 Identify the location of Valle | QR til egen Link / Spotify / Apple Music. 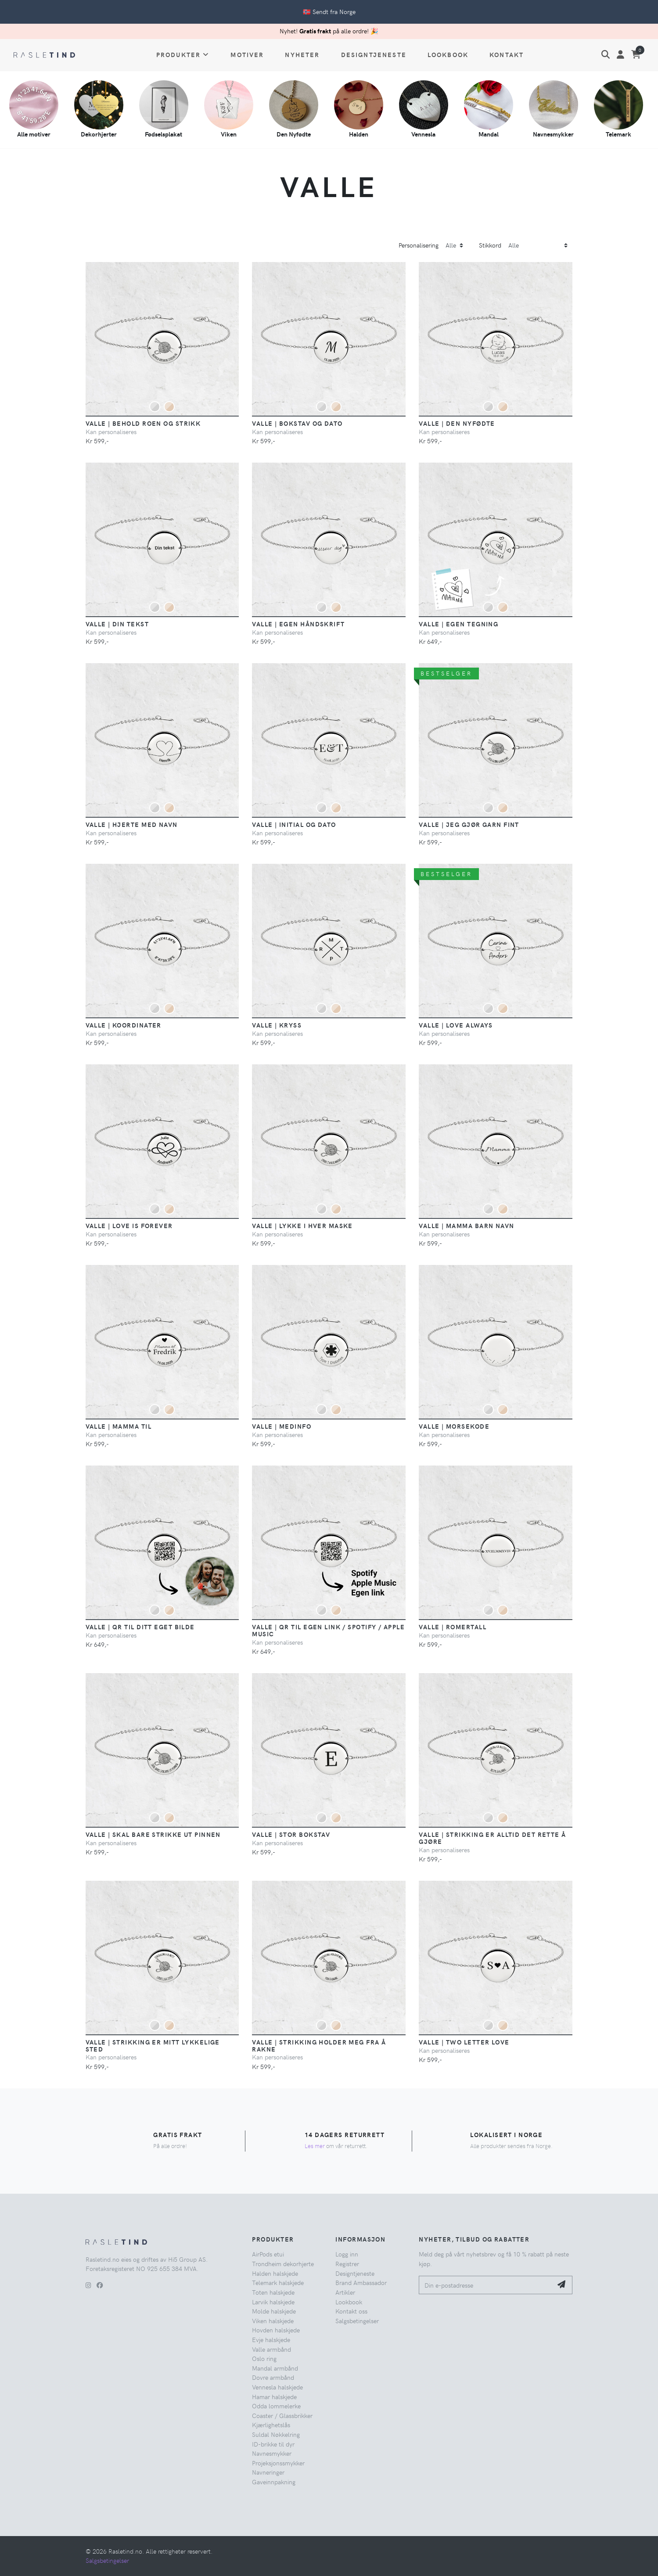
(328, 1630).